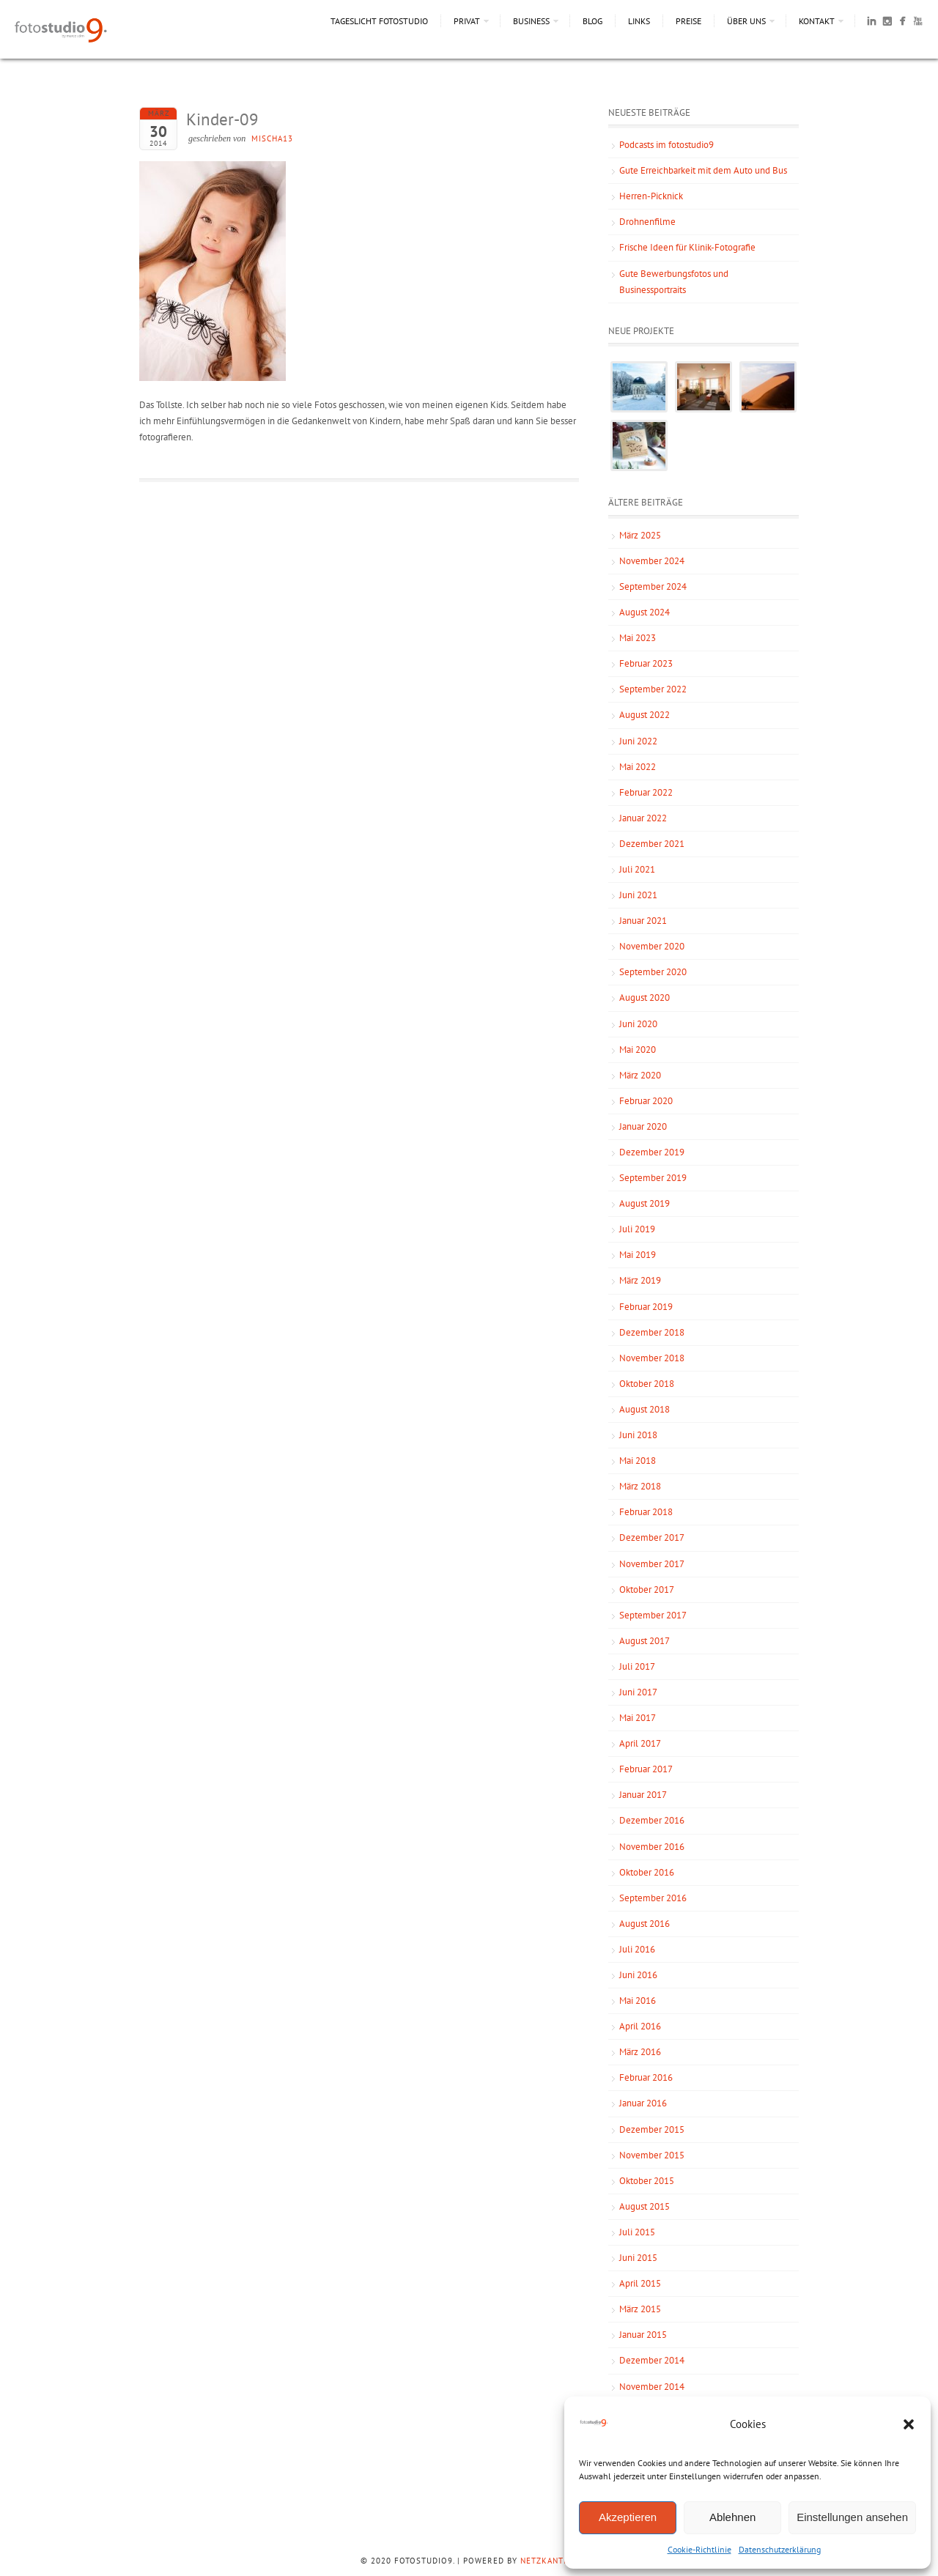 This screenshot has height=2576, width=938. I want to click on November 2015, so click(651, 2155).